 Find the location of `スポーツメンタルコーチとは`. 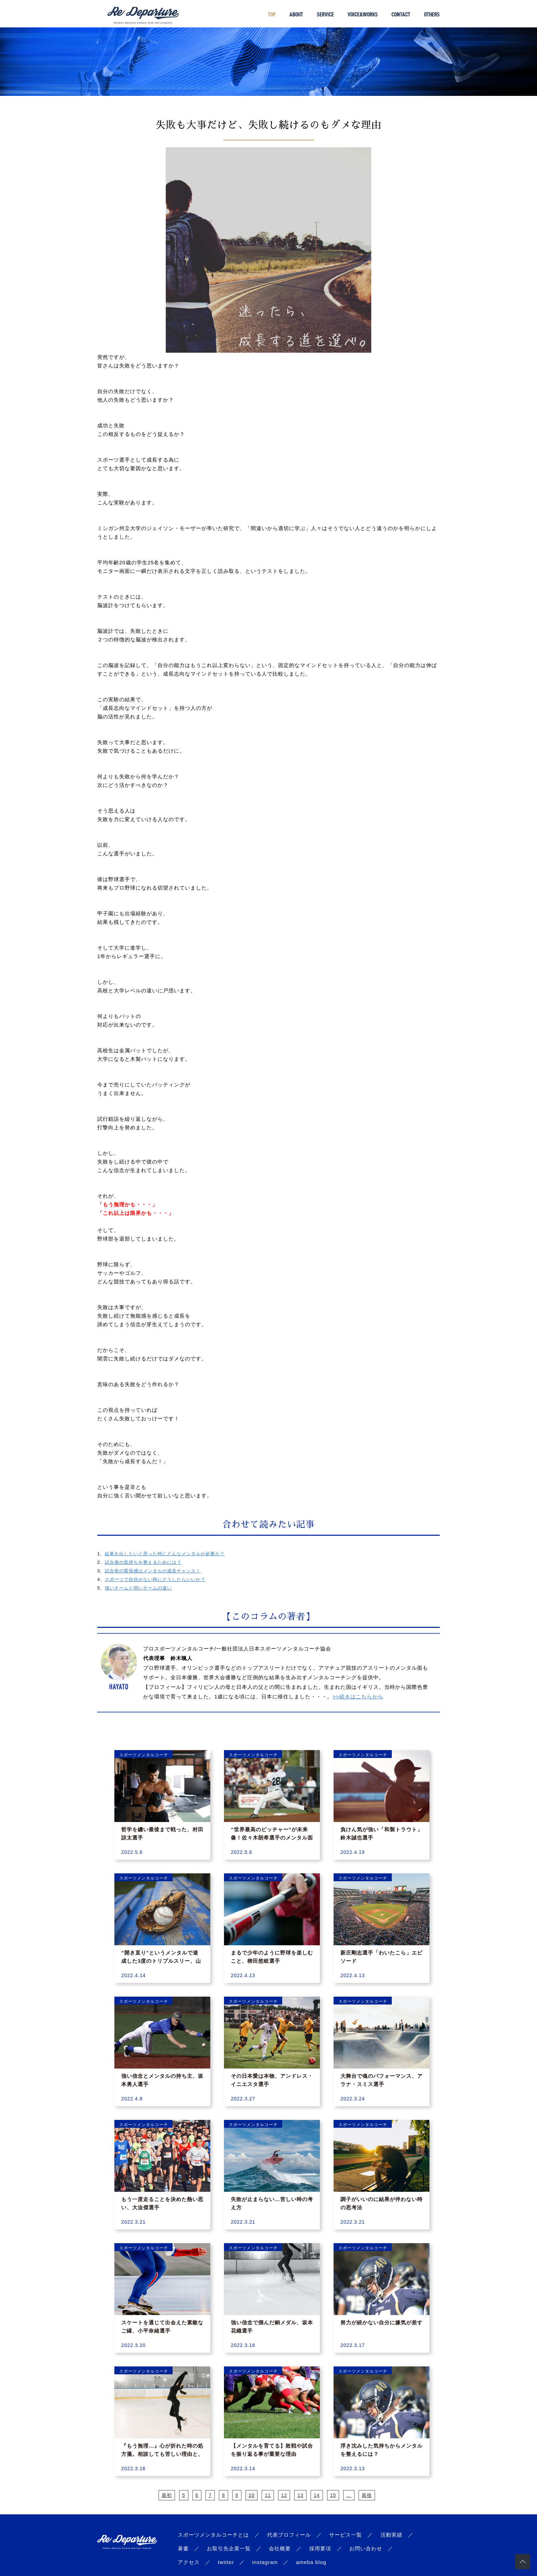

スポーツメンタルコーチとは is located at coordinates (213, 2535).